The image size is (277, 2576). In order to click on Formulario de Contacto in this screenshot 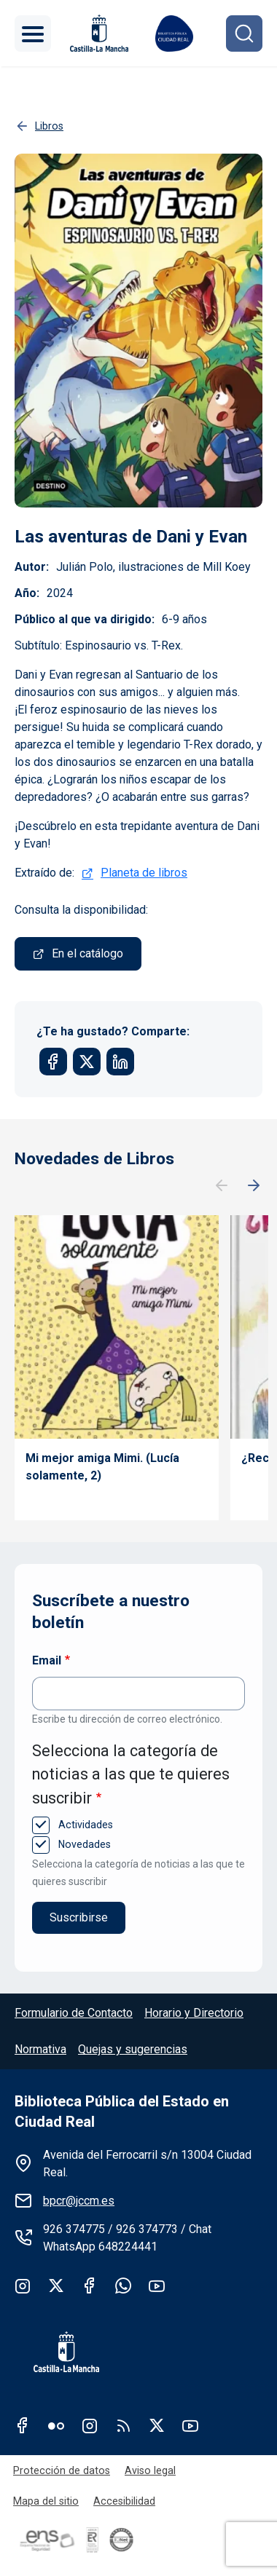, I will do `click(74, 2013)`.